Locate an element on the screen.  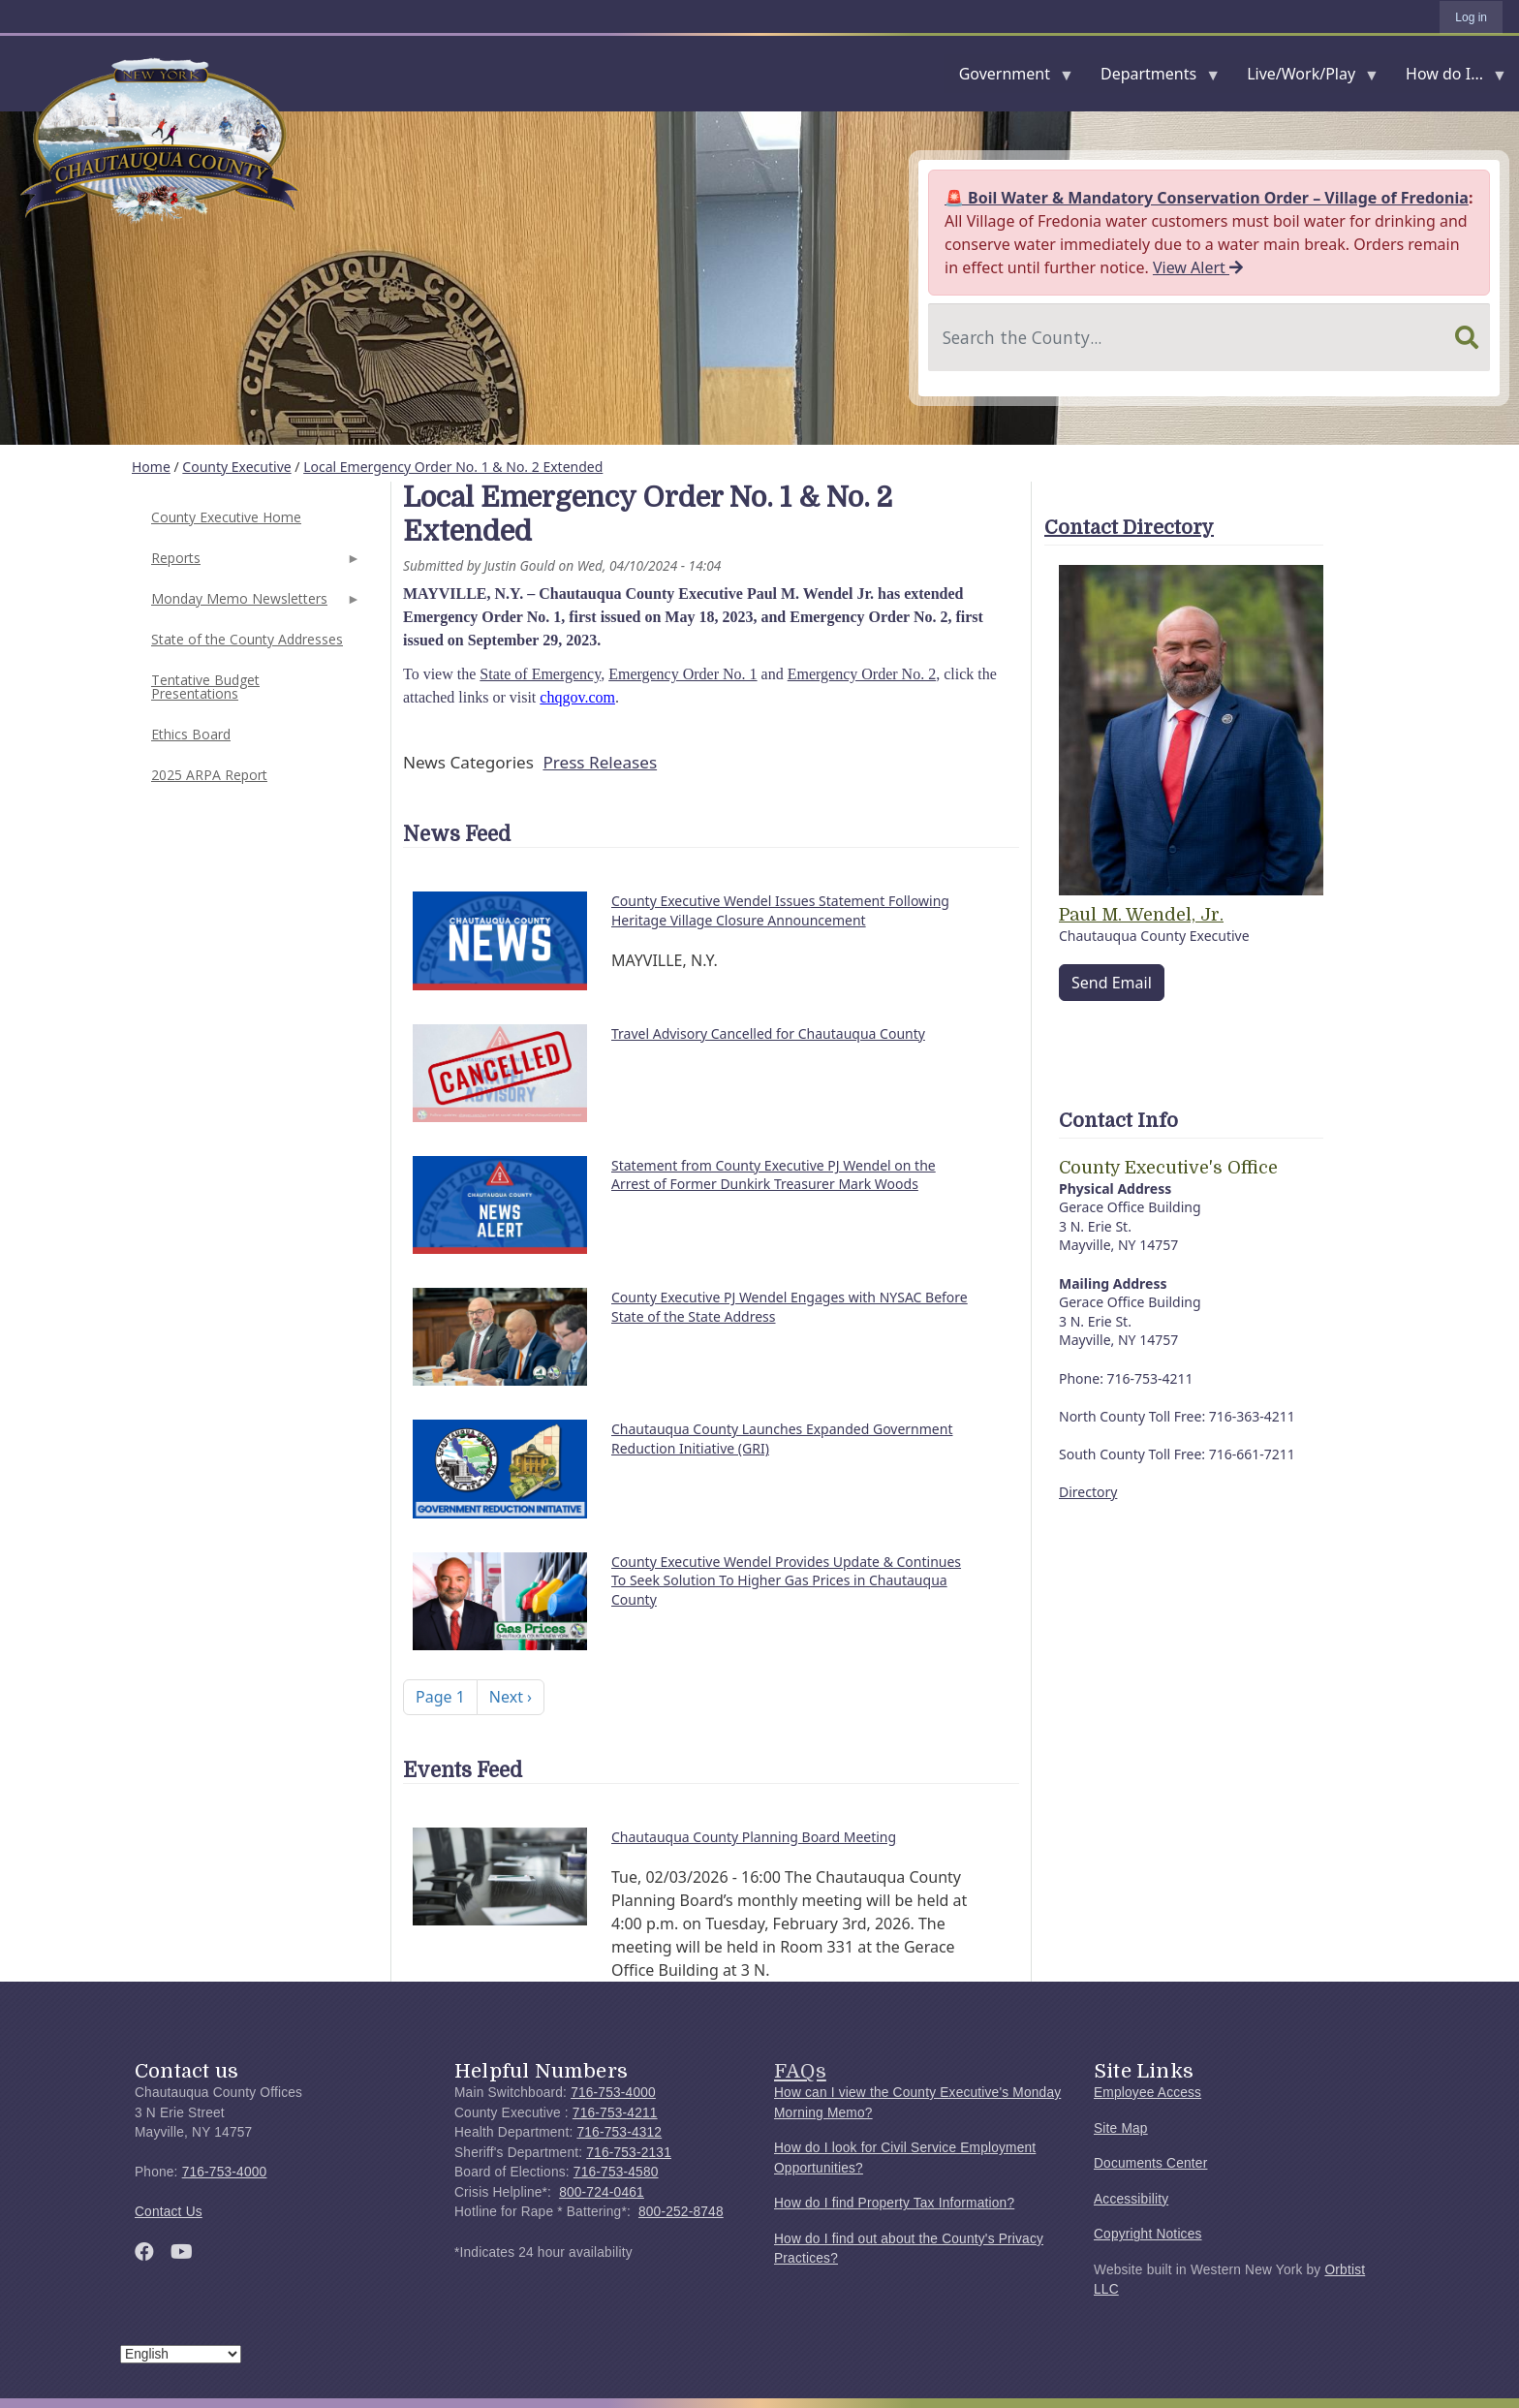
716-753-4000 is located at coordinates (224, 2172).